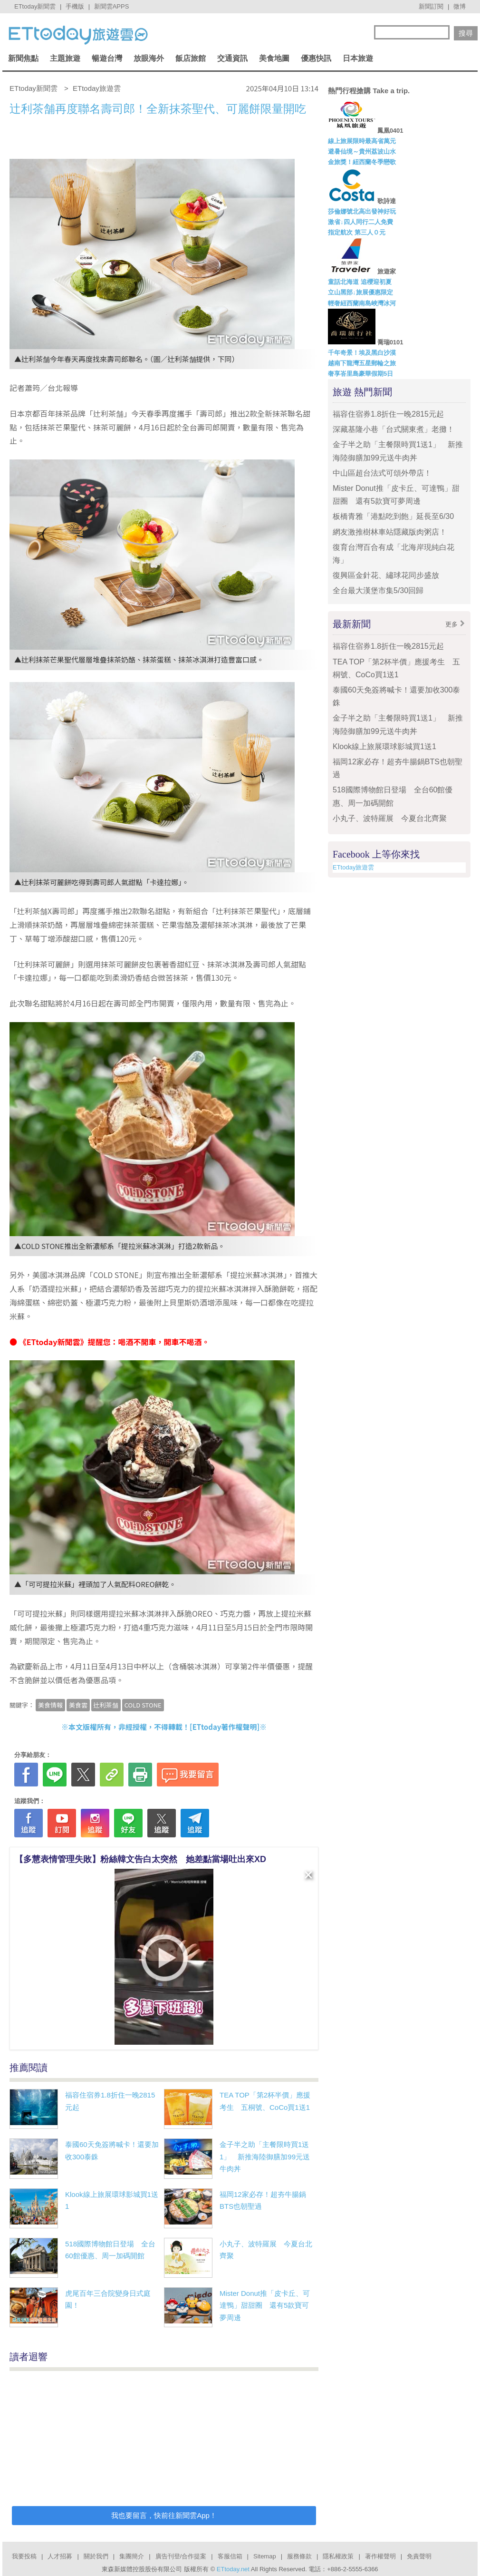  I want to click on Sitemap, so click(264, 2556).